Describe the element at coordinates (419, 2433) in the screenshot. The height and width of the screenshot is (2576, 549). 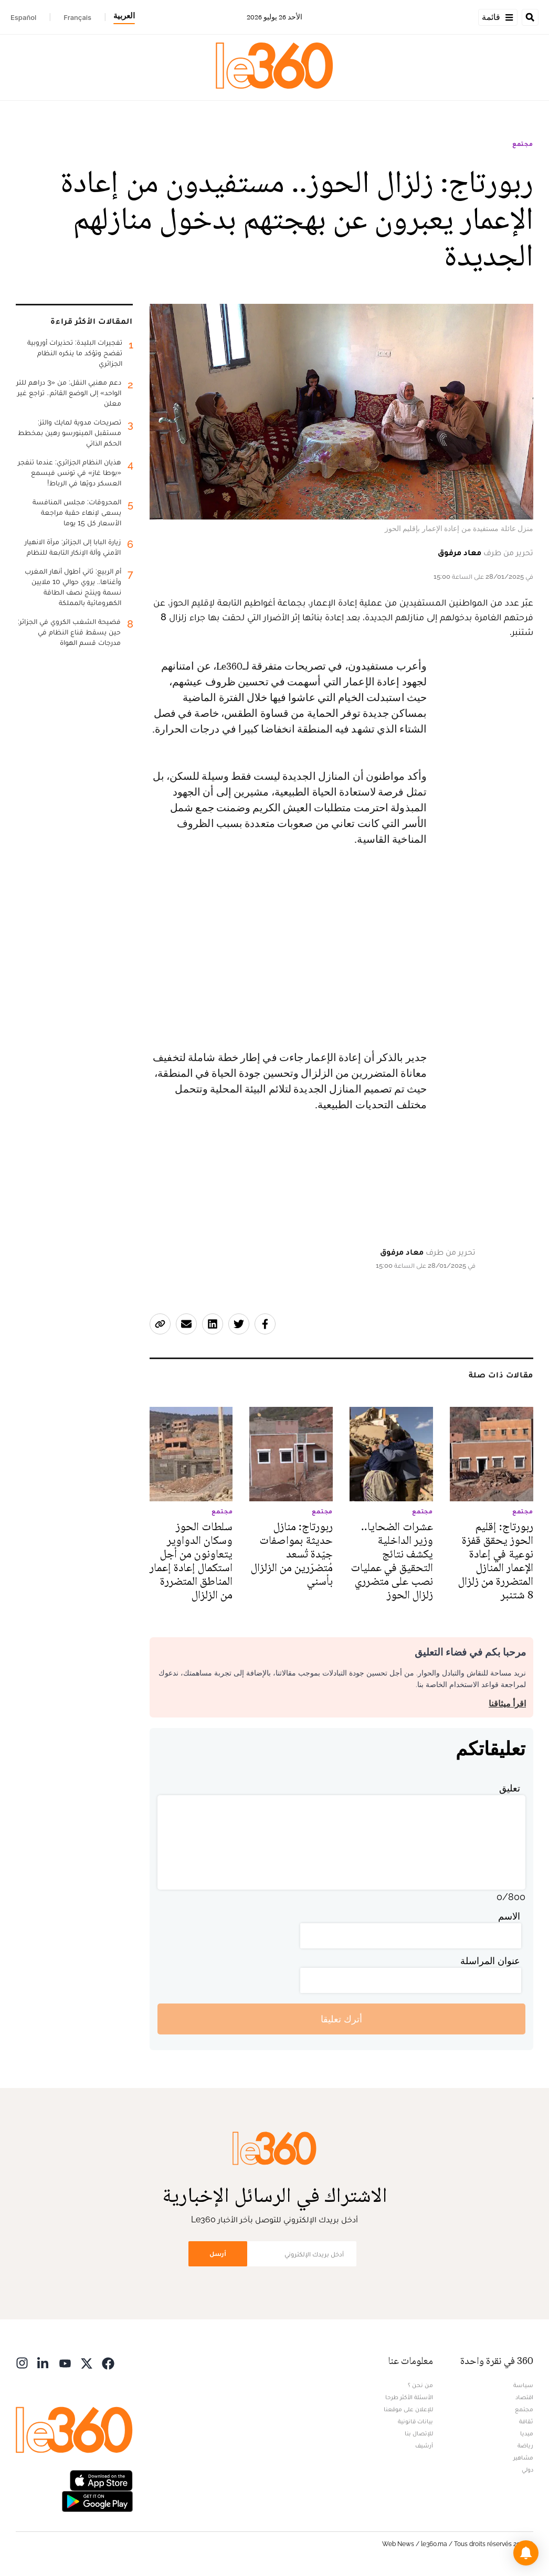
I see `للإتصال بنا` at that location.